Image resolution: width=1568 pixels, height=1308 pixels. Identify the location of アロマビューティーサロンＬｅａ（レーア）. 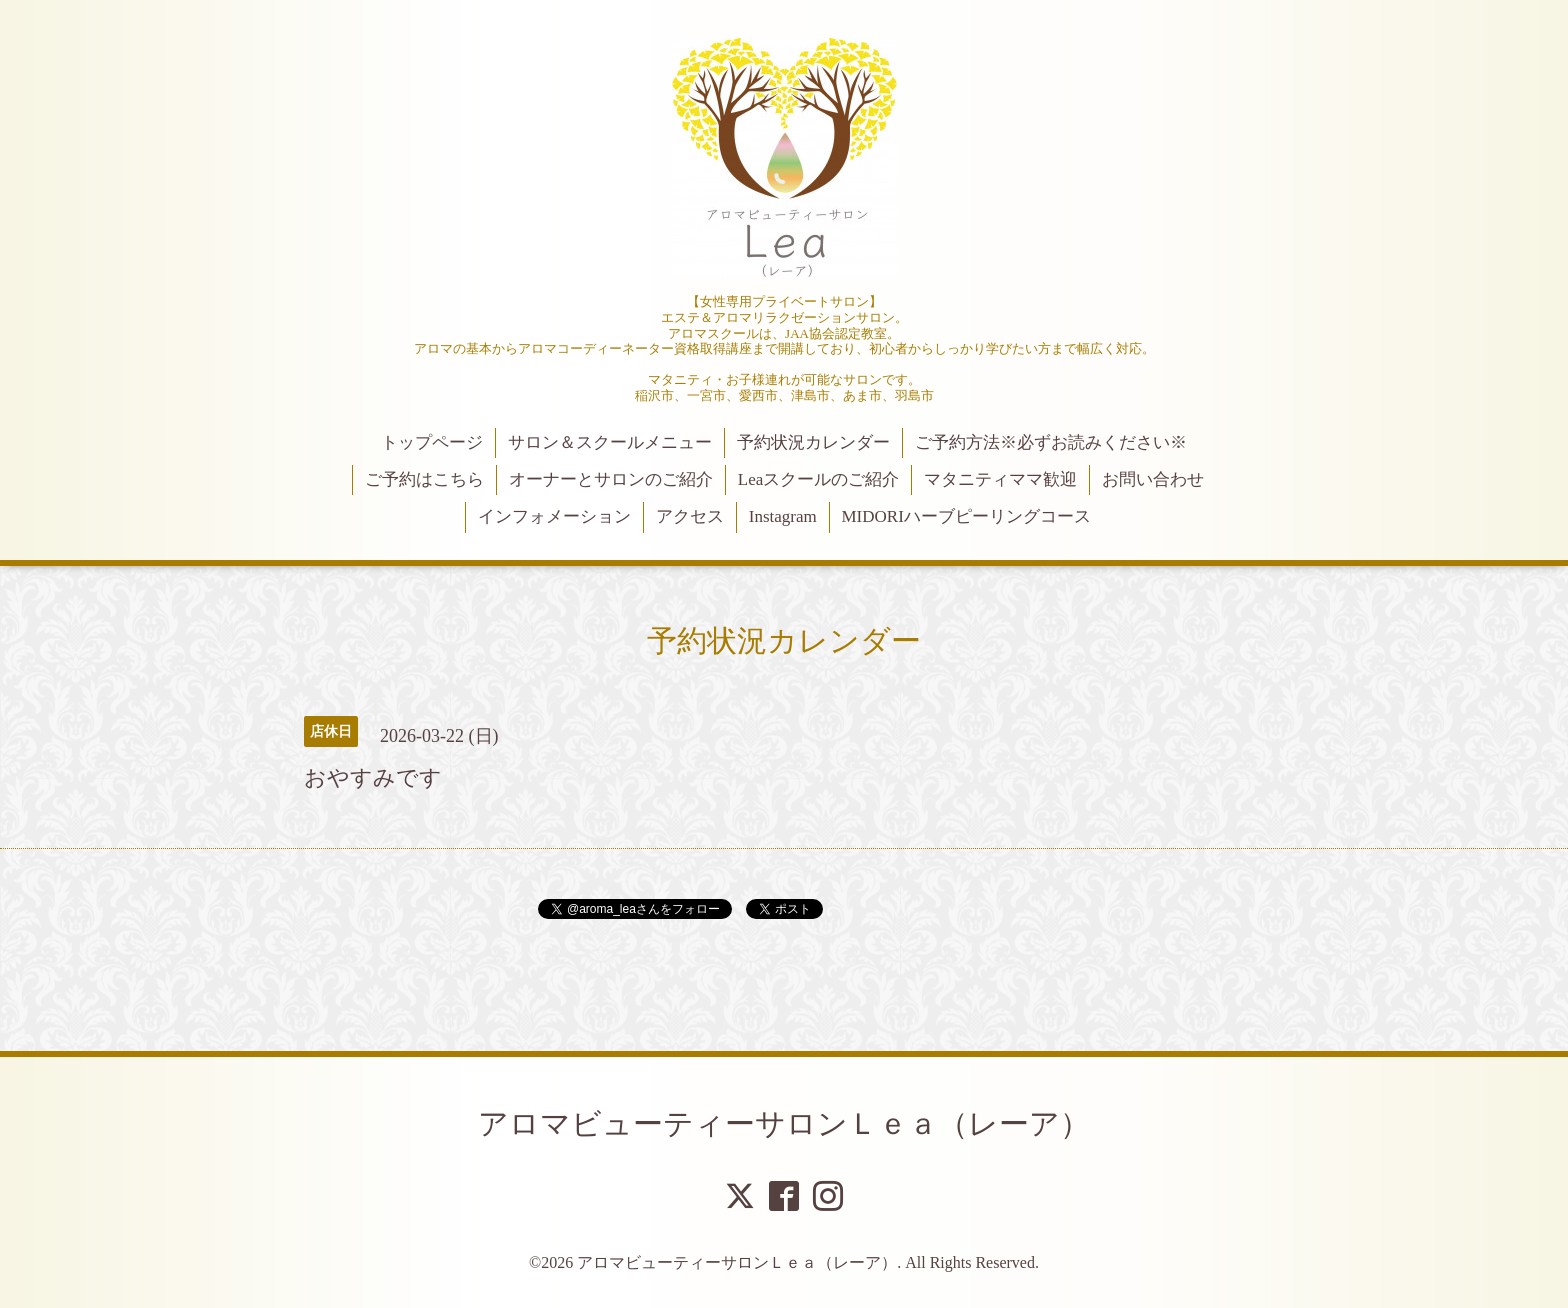
(784, 1123).